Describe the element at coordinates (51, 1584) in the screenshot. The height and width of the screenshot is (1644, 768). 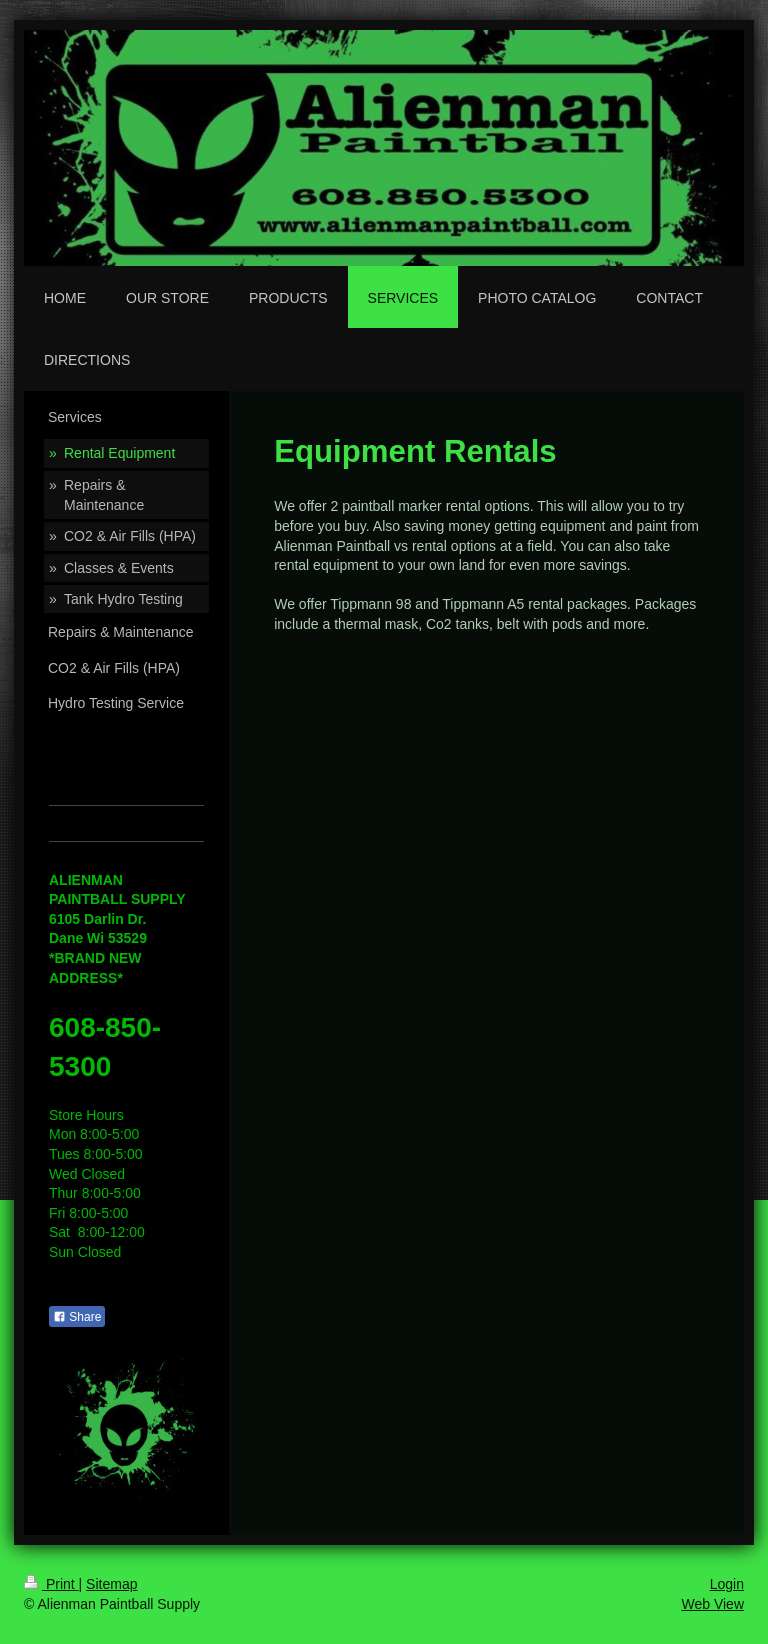
I see `Print` at that location.